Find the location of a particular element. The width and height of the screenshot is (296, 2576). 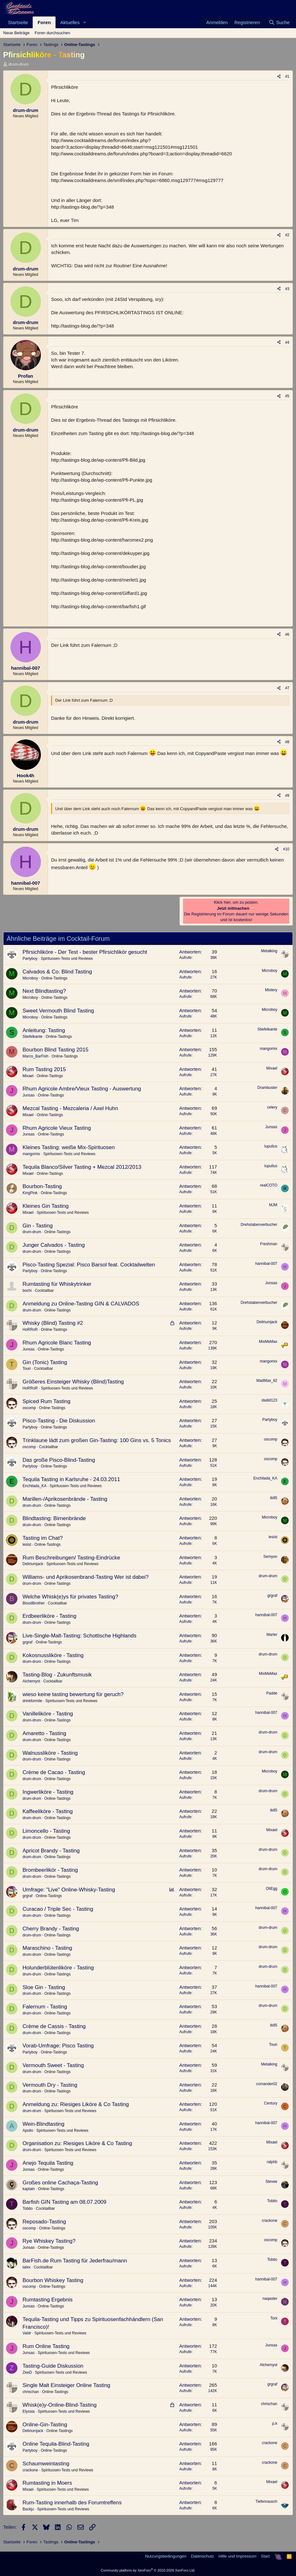

HoRRoR is located at coordinates (30, 1329).